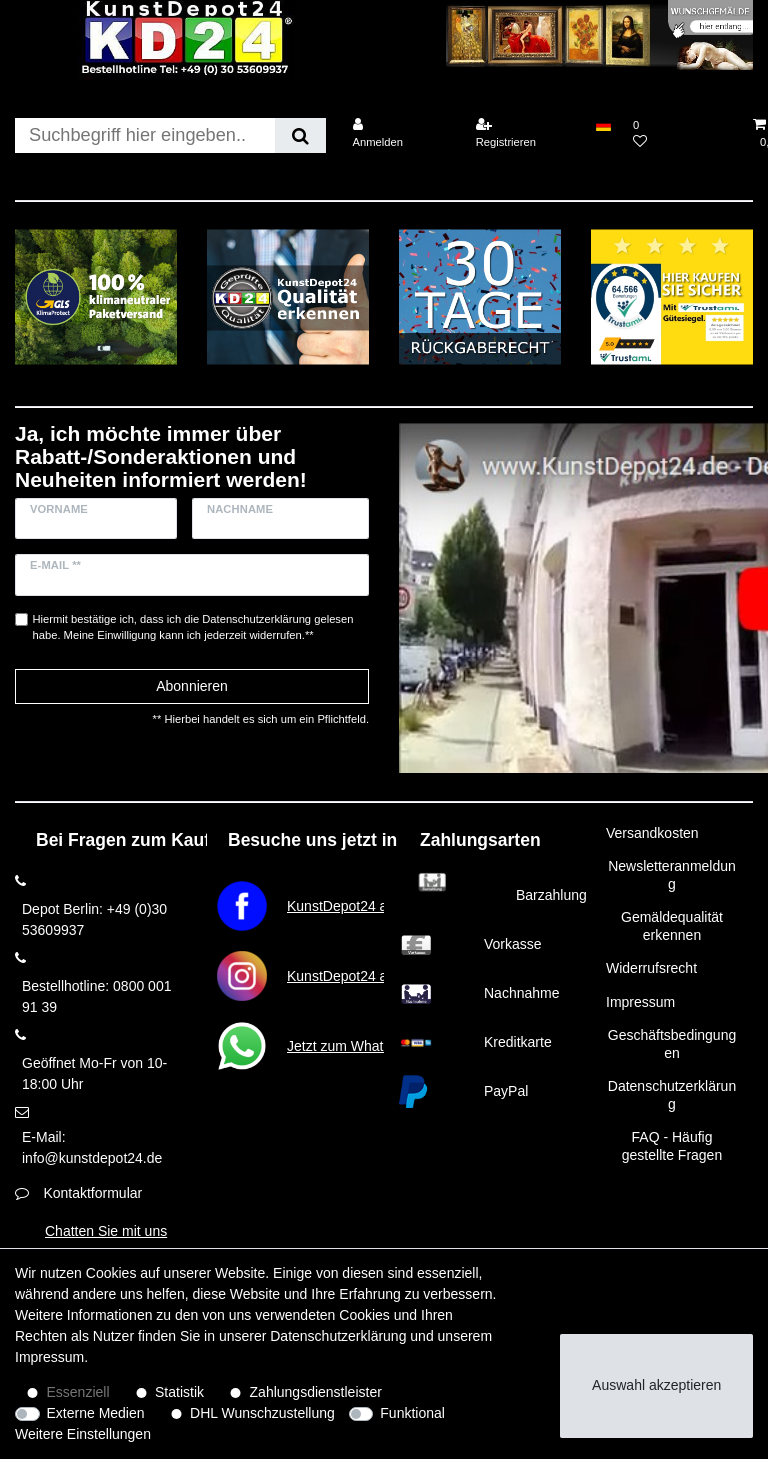 Image resolution: width=768 pixels, height=1459 pixels. Describe the element at coordinates (672, 1095) in the screenshot. I see `Datenschutzerklärung` at that location.